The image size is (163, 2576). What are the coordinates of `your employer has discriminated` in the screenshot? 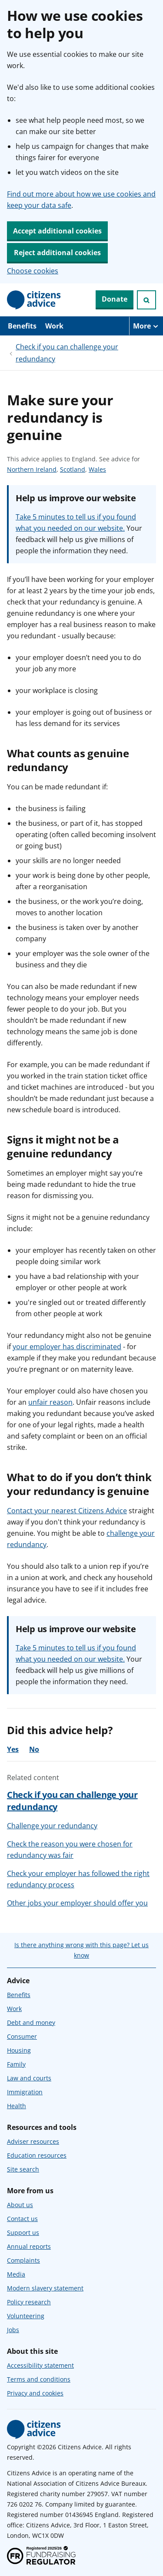 It's located at (67, 1346).